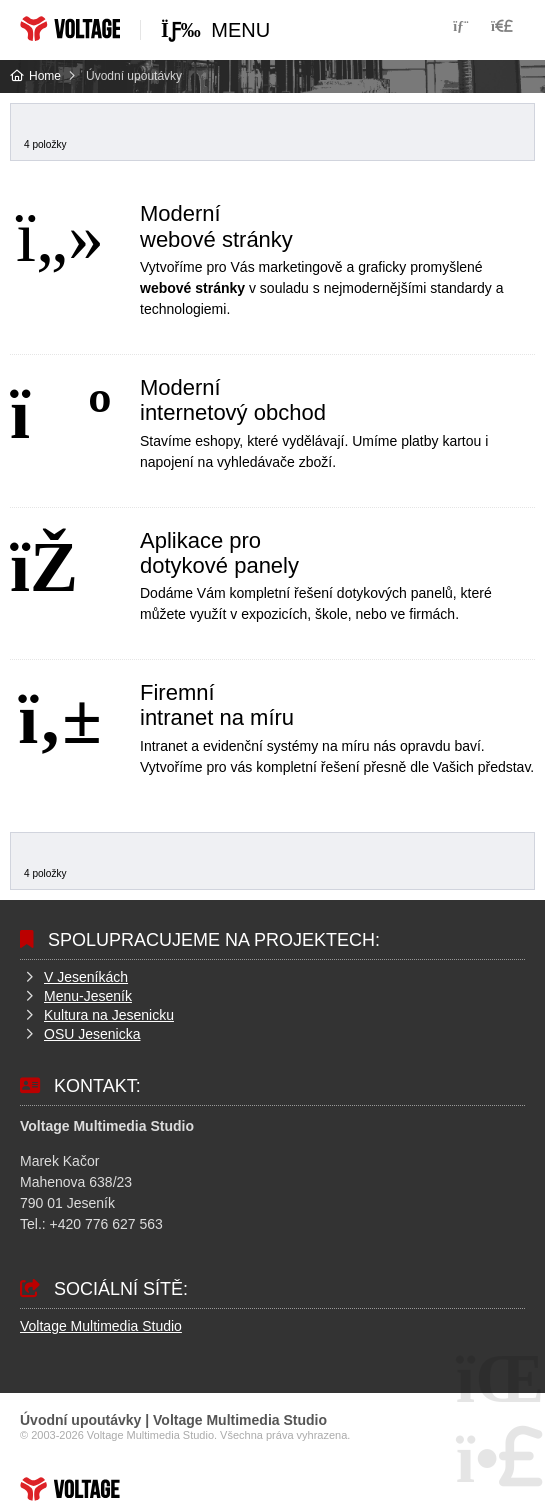 The image size is (545, 1511). I want to click on OSU Jesenicka, so click(92, 1034).